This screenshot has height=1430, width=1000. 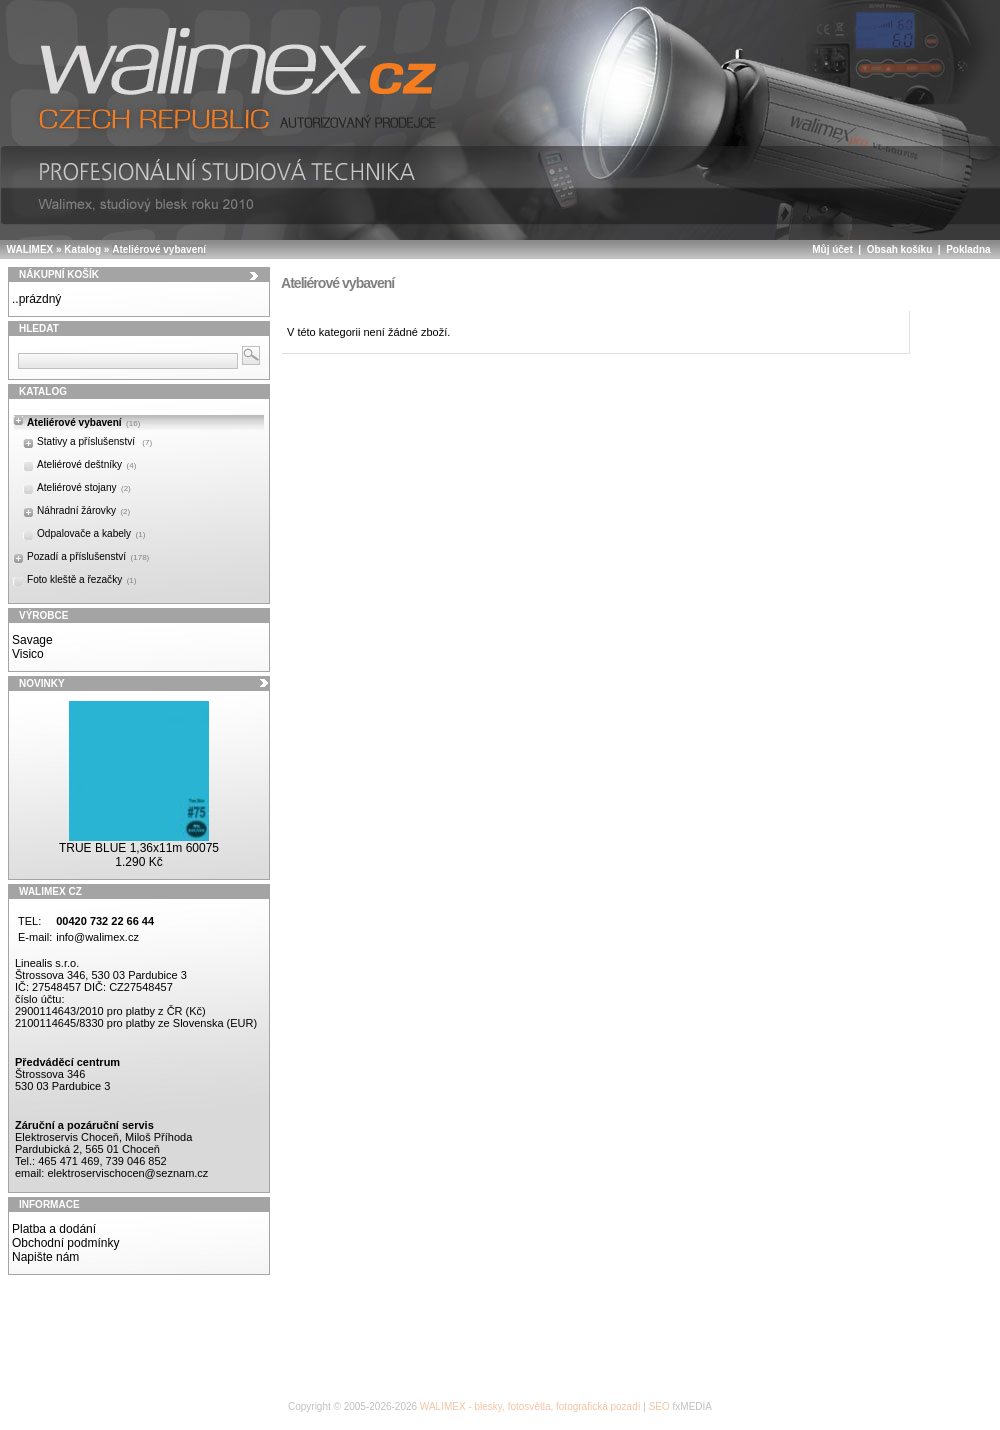 What do you see at coordinates (30, 249) in the screenshot?
I see `WALIMEX` at bounding box center [30, 249].